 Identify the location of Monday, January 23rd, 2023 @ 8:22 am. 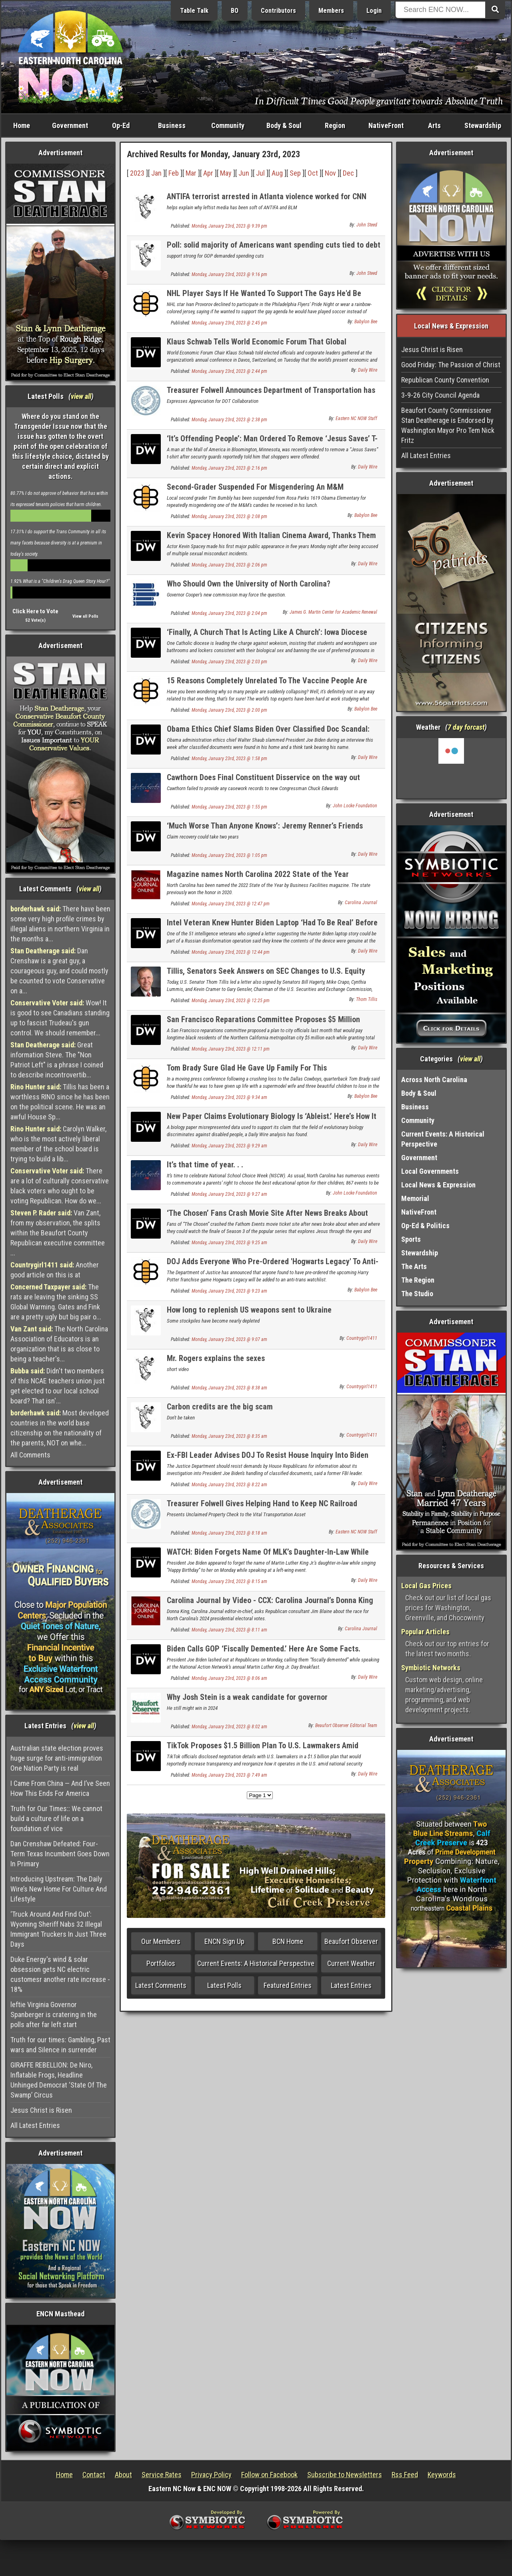
(229, 1484).